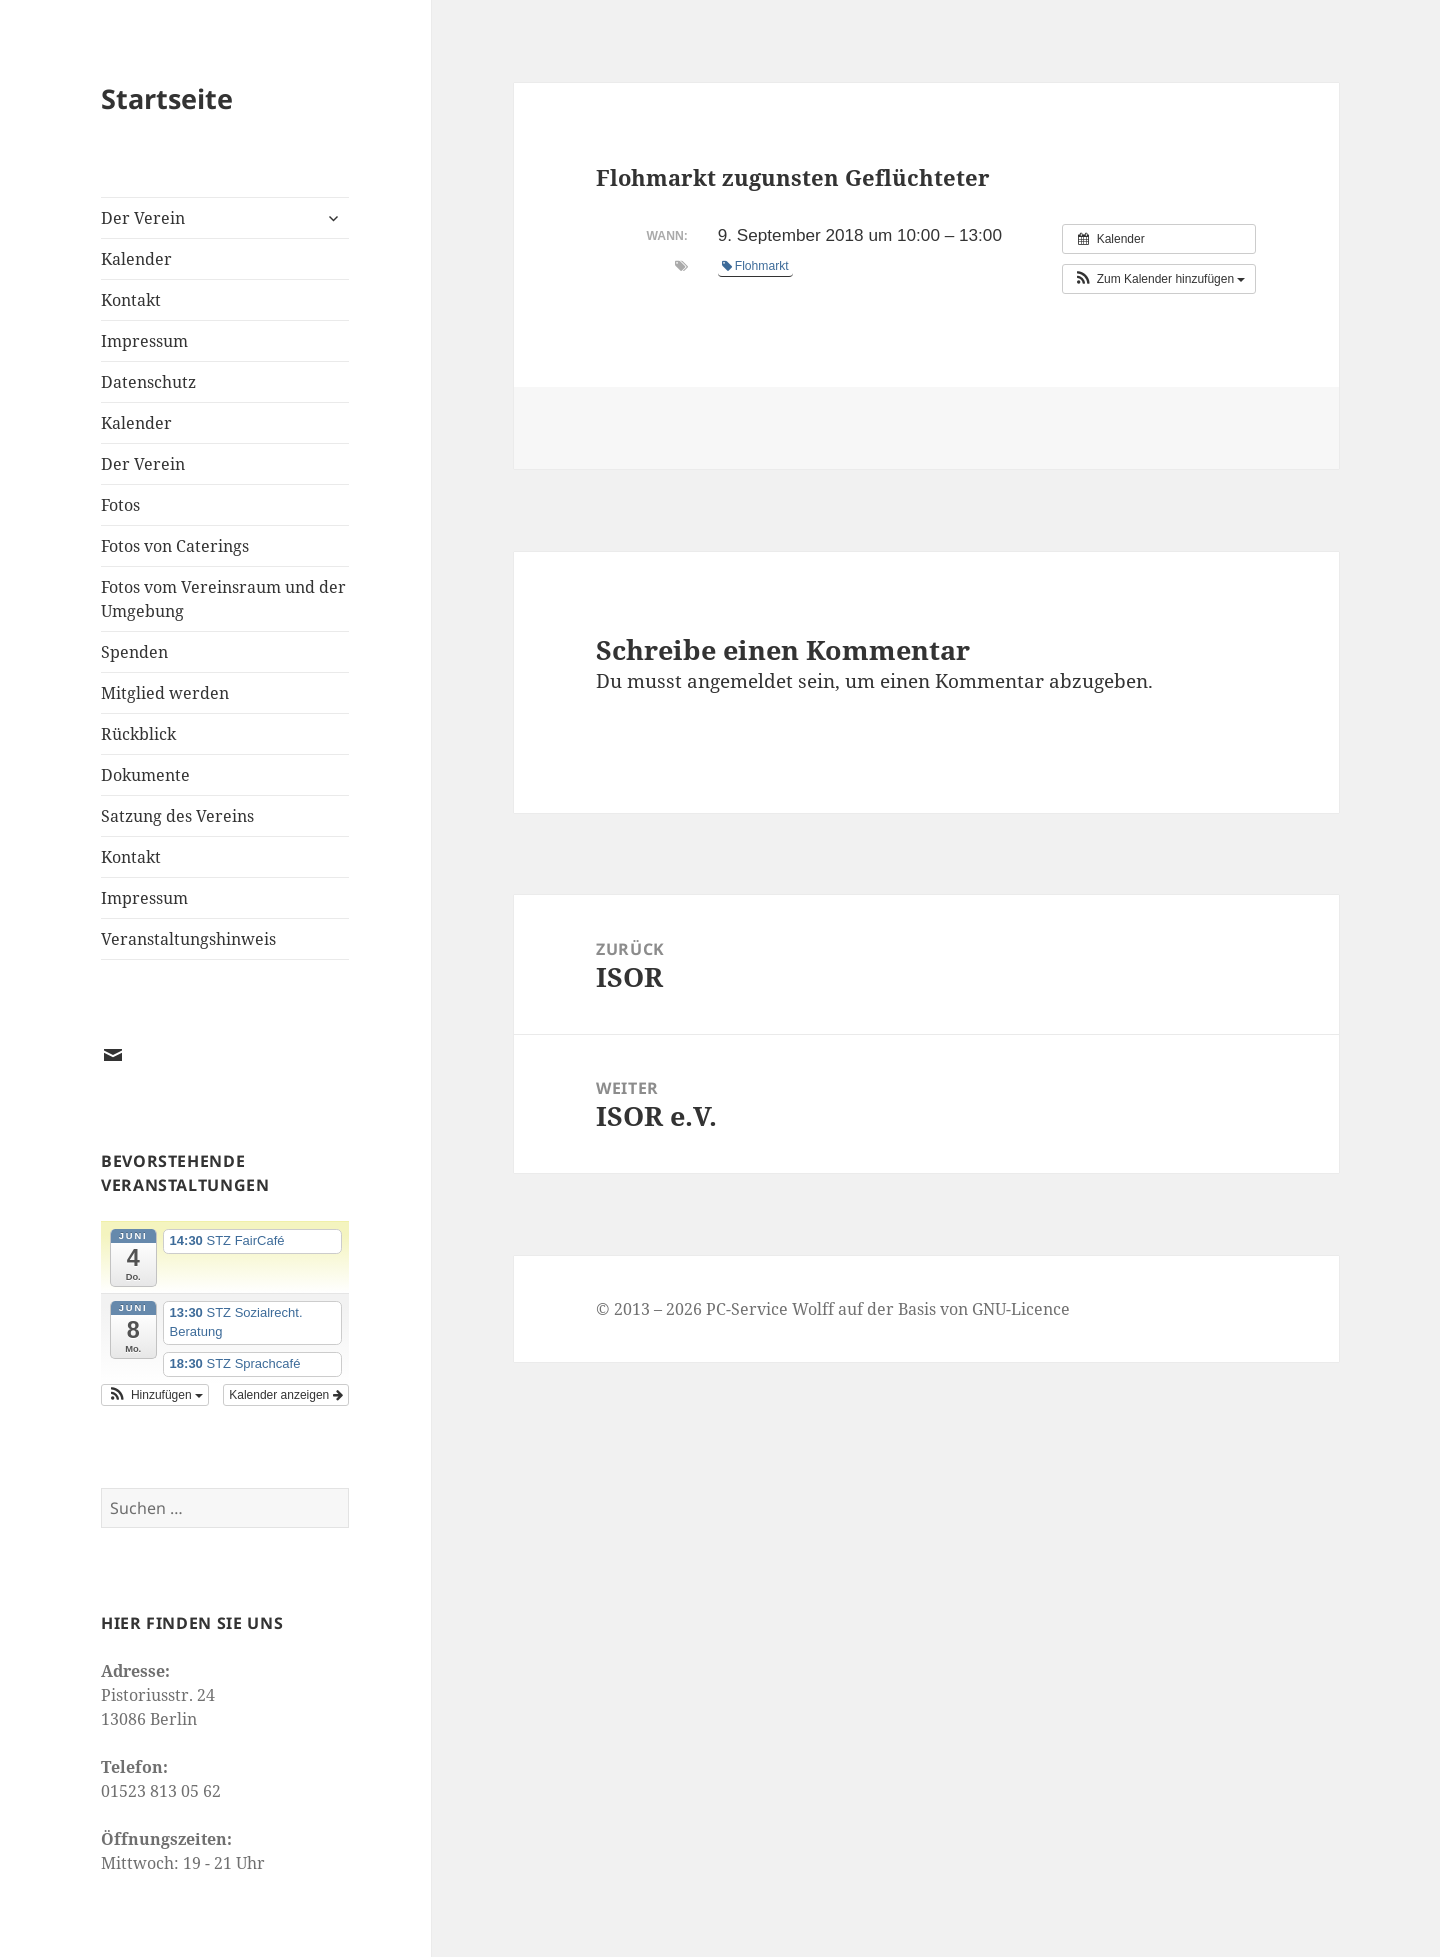 This screenshot has height=1957, width=1440. I want to click on Kalender, so click(136, 259).